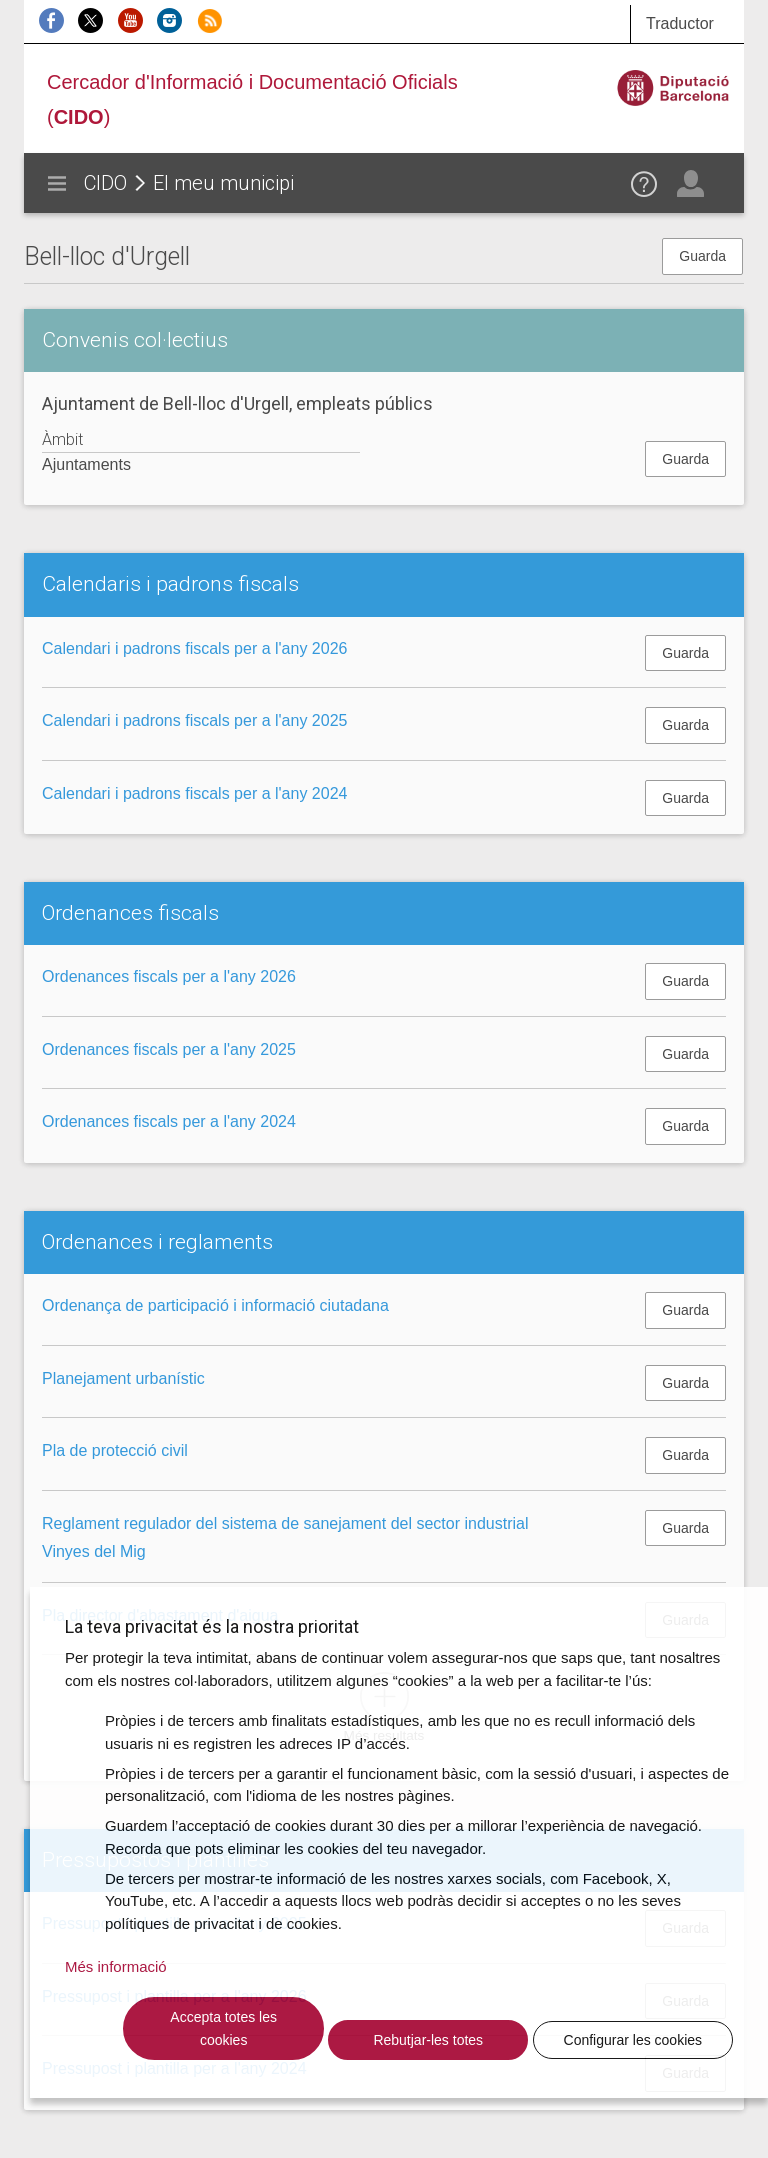 The width and height of the screenshot is (768, 2158). What do you see at coordinates (680, 23) in the screenshot?
I see `Traductor` at bounding box center [680, 23].